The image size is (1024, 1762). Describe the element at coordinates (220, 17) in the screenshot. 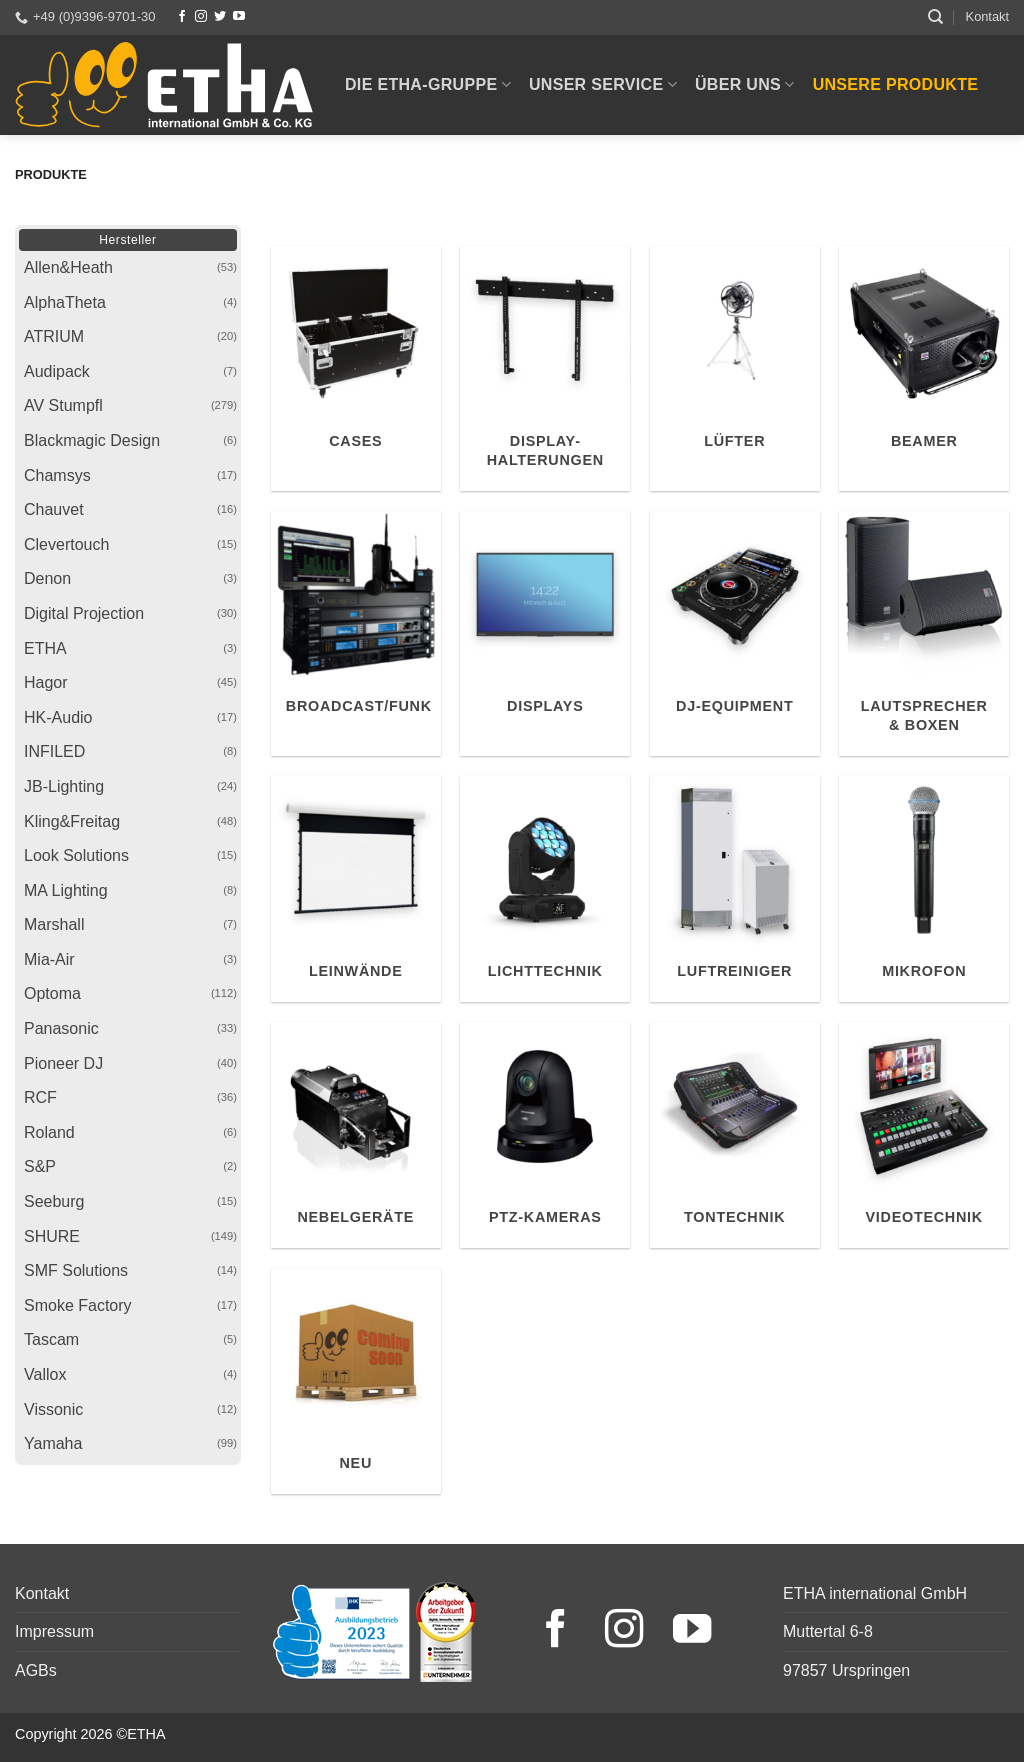

I see `[Twitter]` at that location.